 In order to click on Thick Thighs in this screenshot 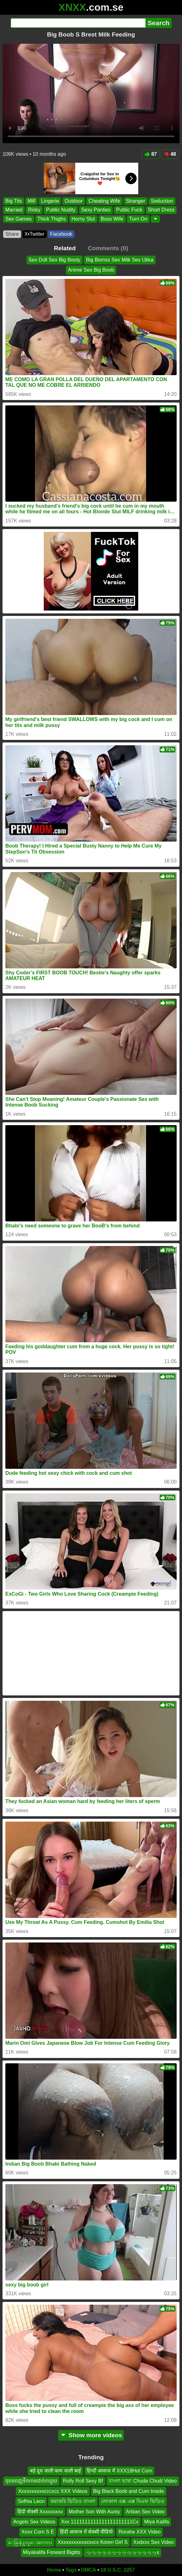, I will do `click(51, 218)`.